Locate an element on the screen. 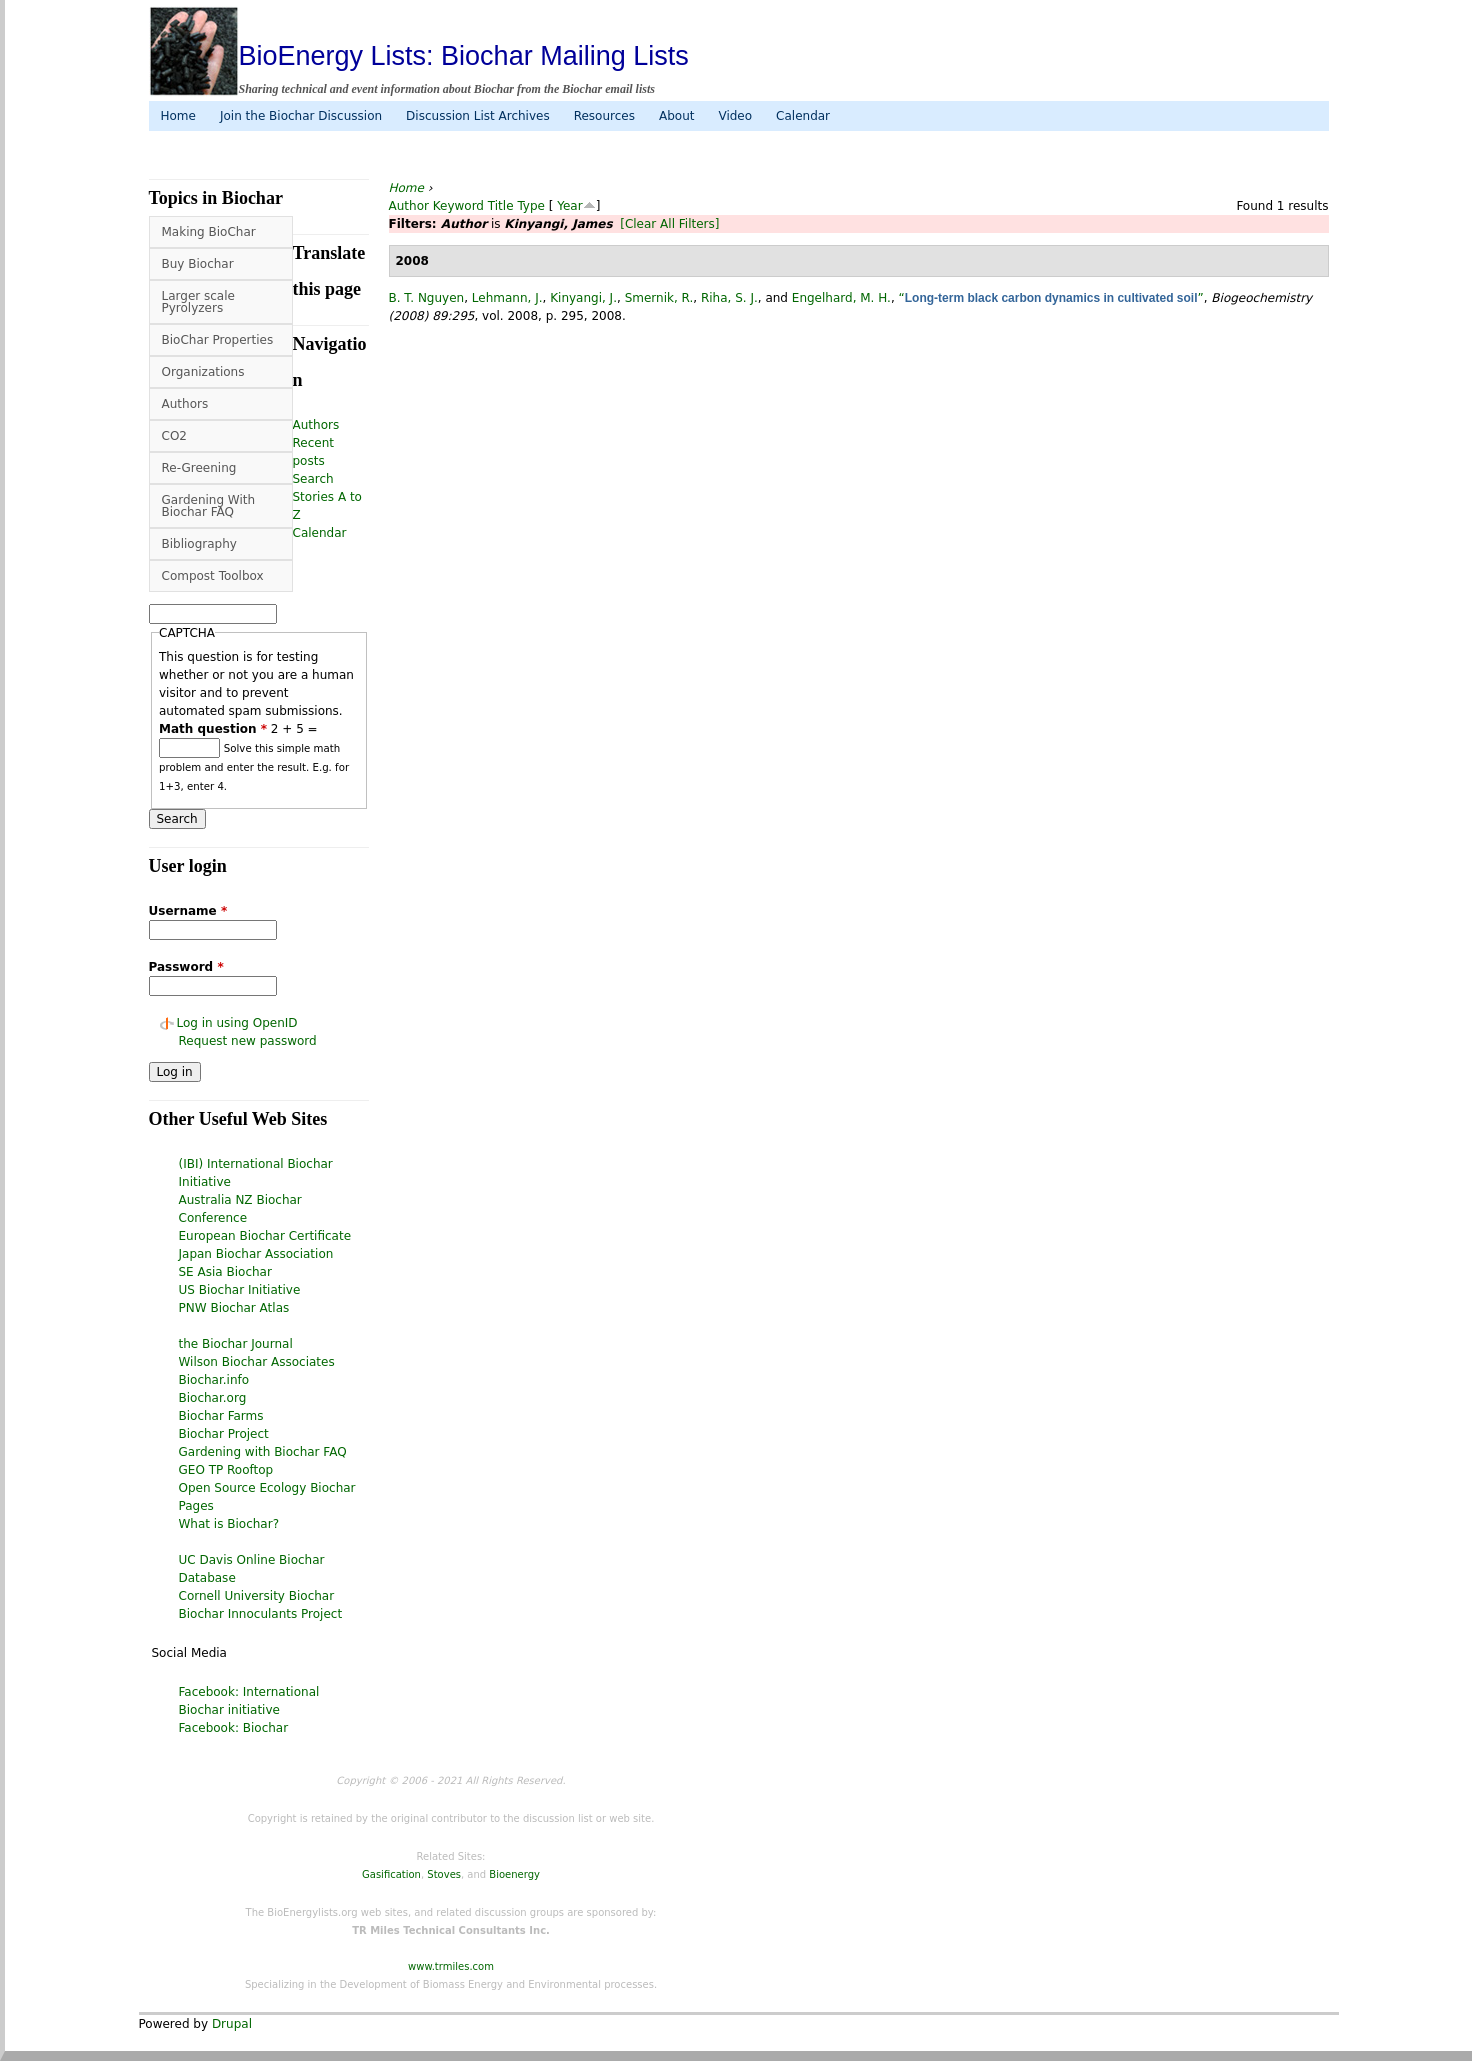 This screenshot has height=2061, width=1472. Smernik, R. is located at coordinates (659, 298).